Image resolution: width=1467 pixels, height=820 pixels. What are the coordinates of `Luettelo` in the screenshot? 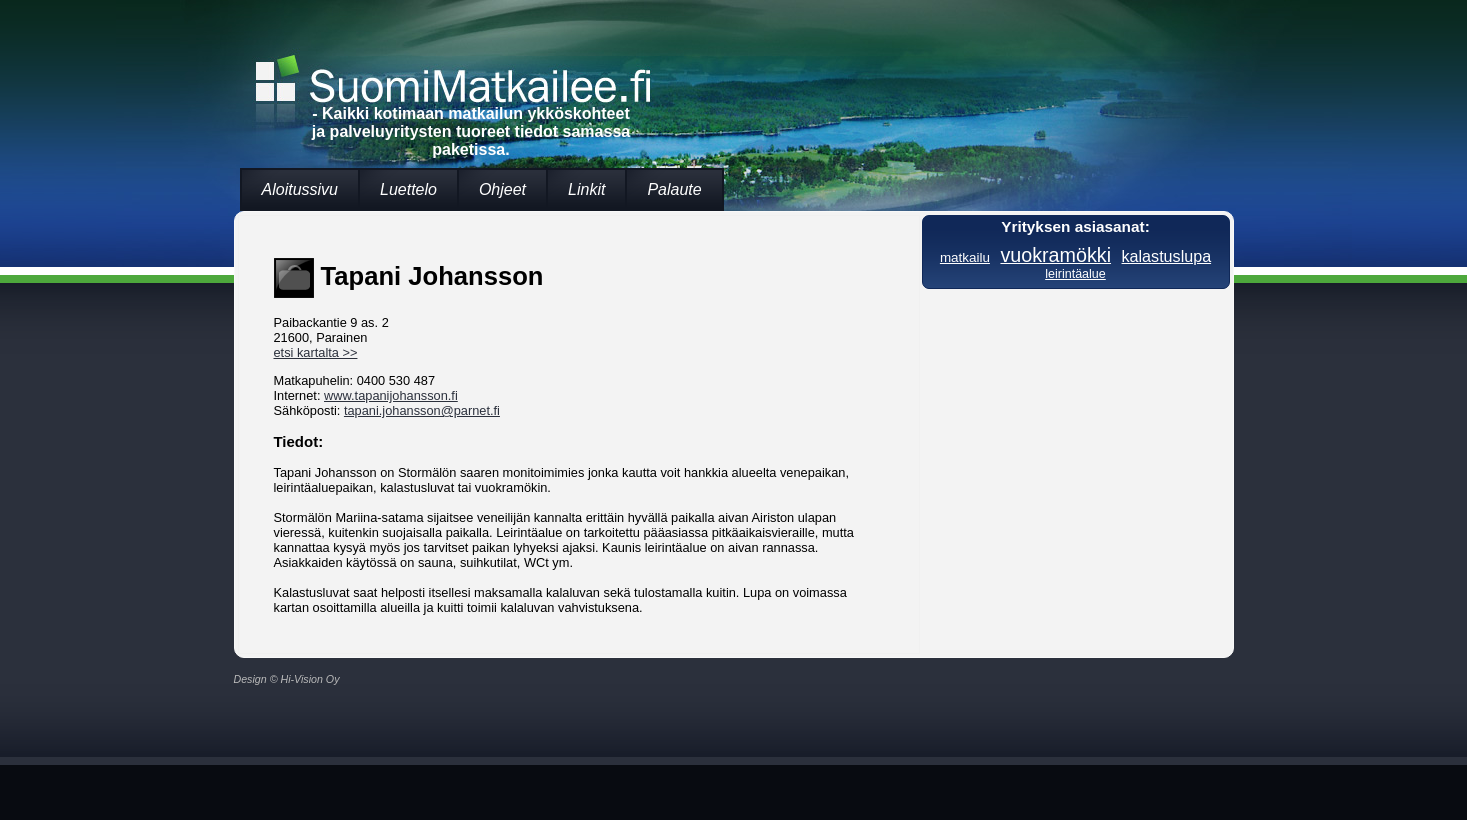 It's located at (408, 189).